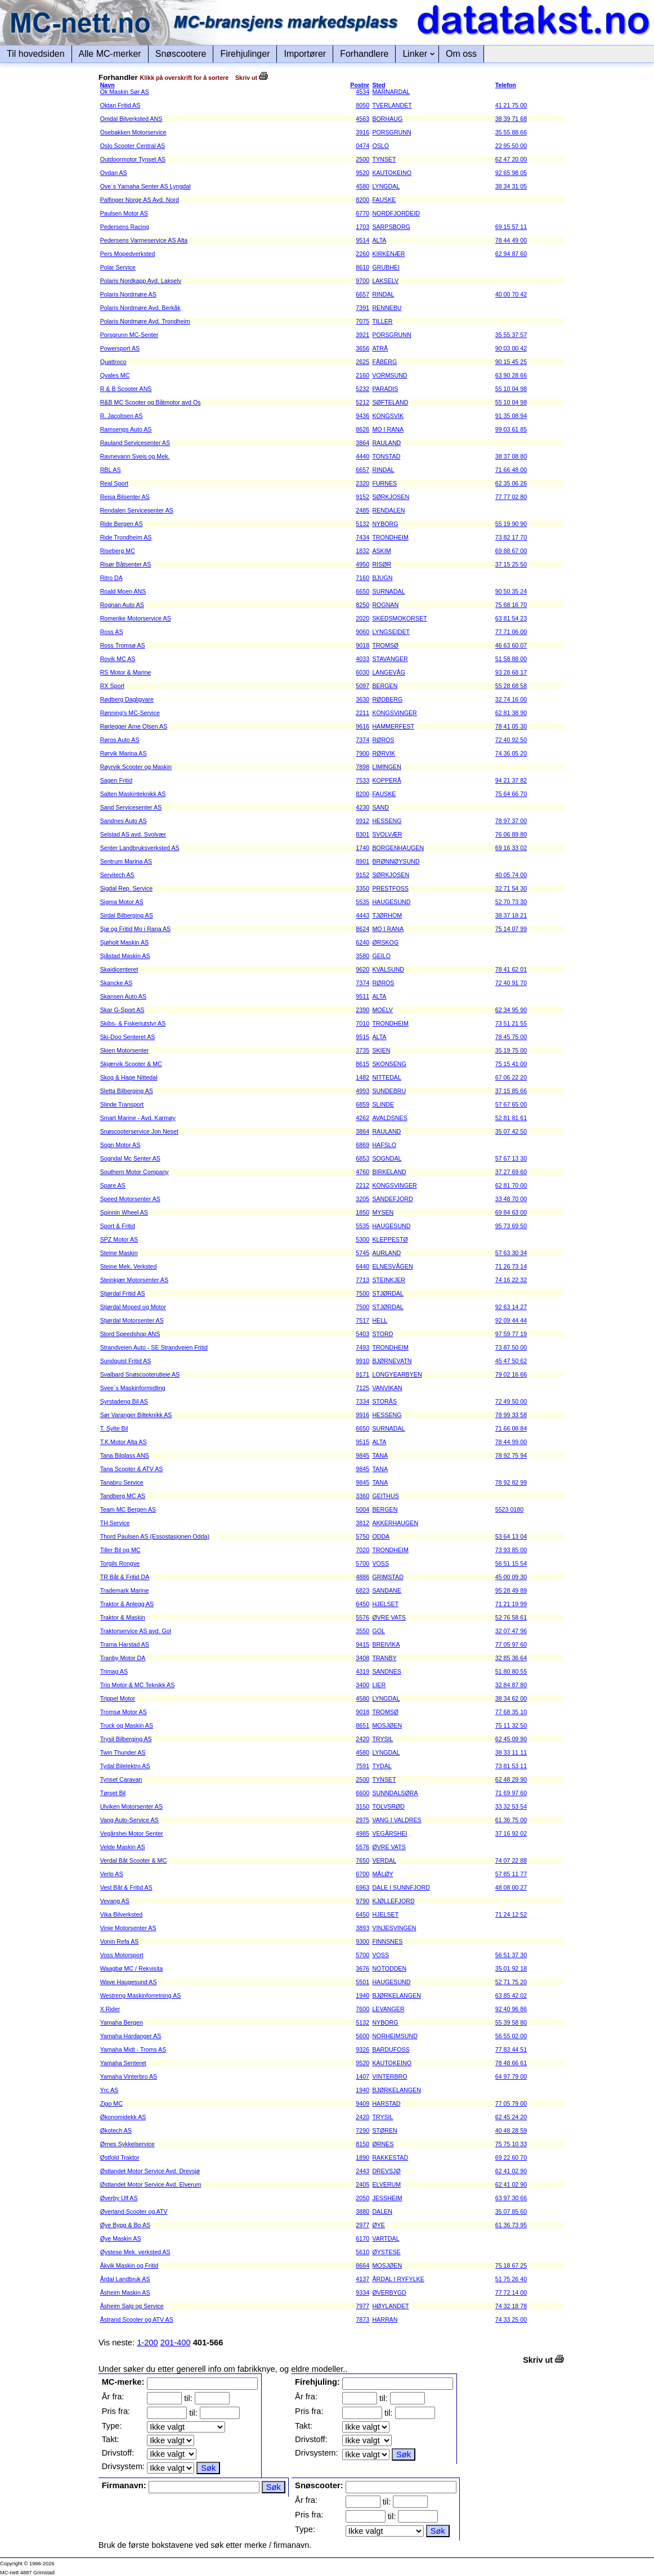 This screenshot has width=654, height=2576. Describe the element at coordinates (511, 1860) in the screenshot. I see `74 07 22 88` at that location.